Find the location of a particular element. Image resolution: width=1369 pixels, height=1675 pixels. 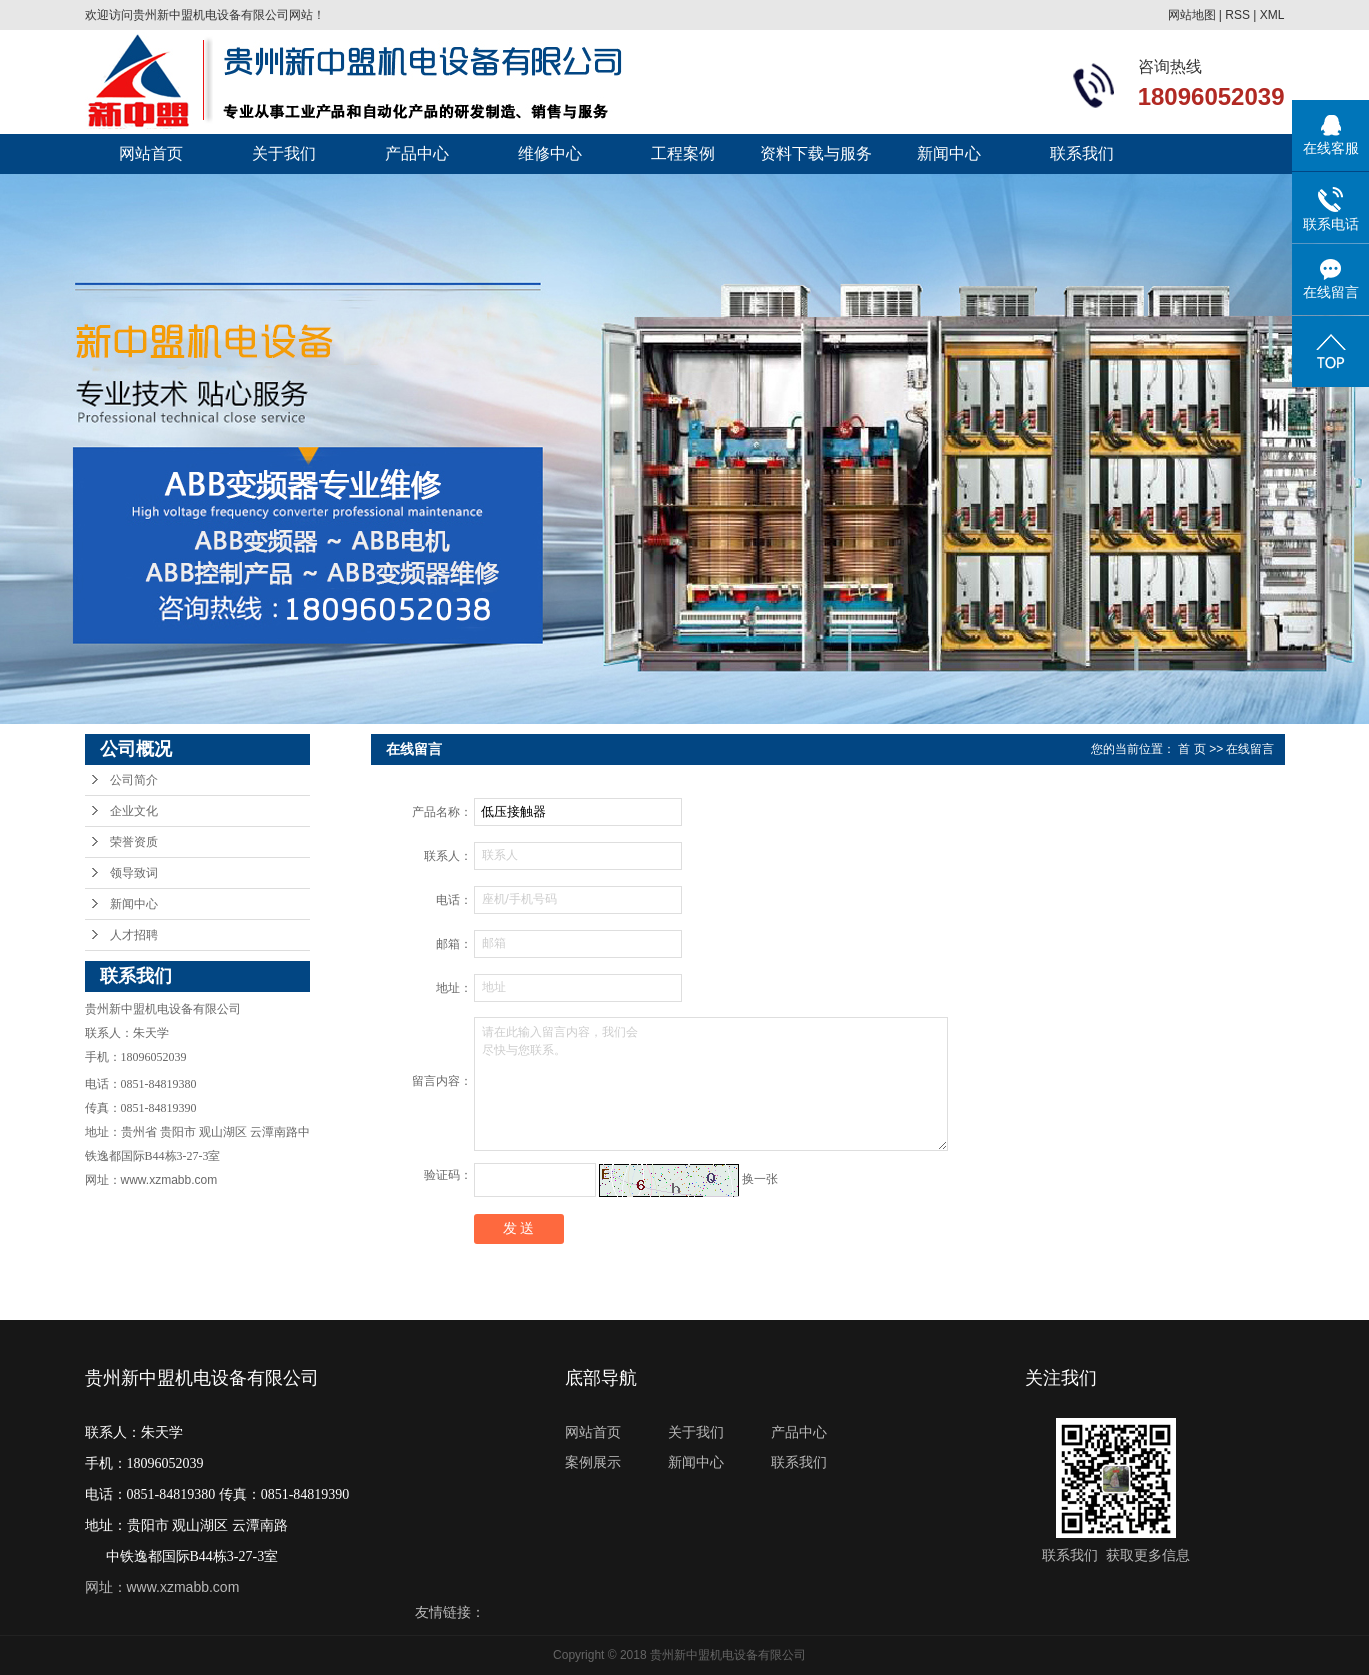

联系我们 is located at coordinates (1082, 153).